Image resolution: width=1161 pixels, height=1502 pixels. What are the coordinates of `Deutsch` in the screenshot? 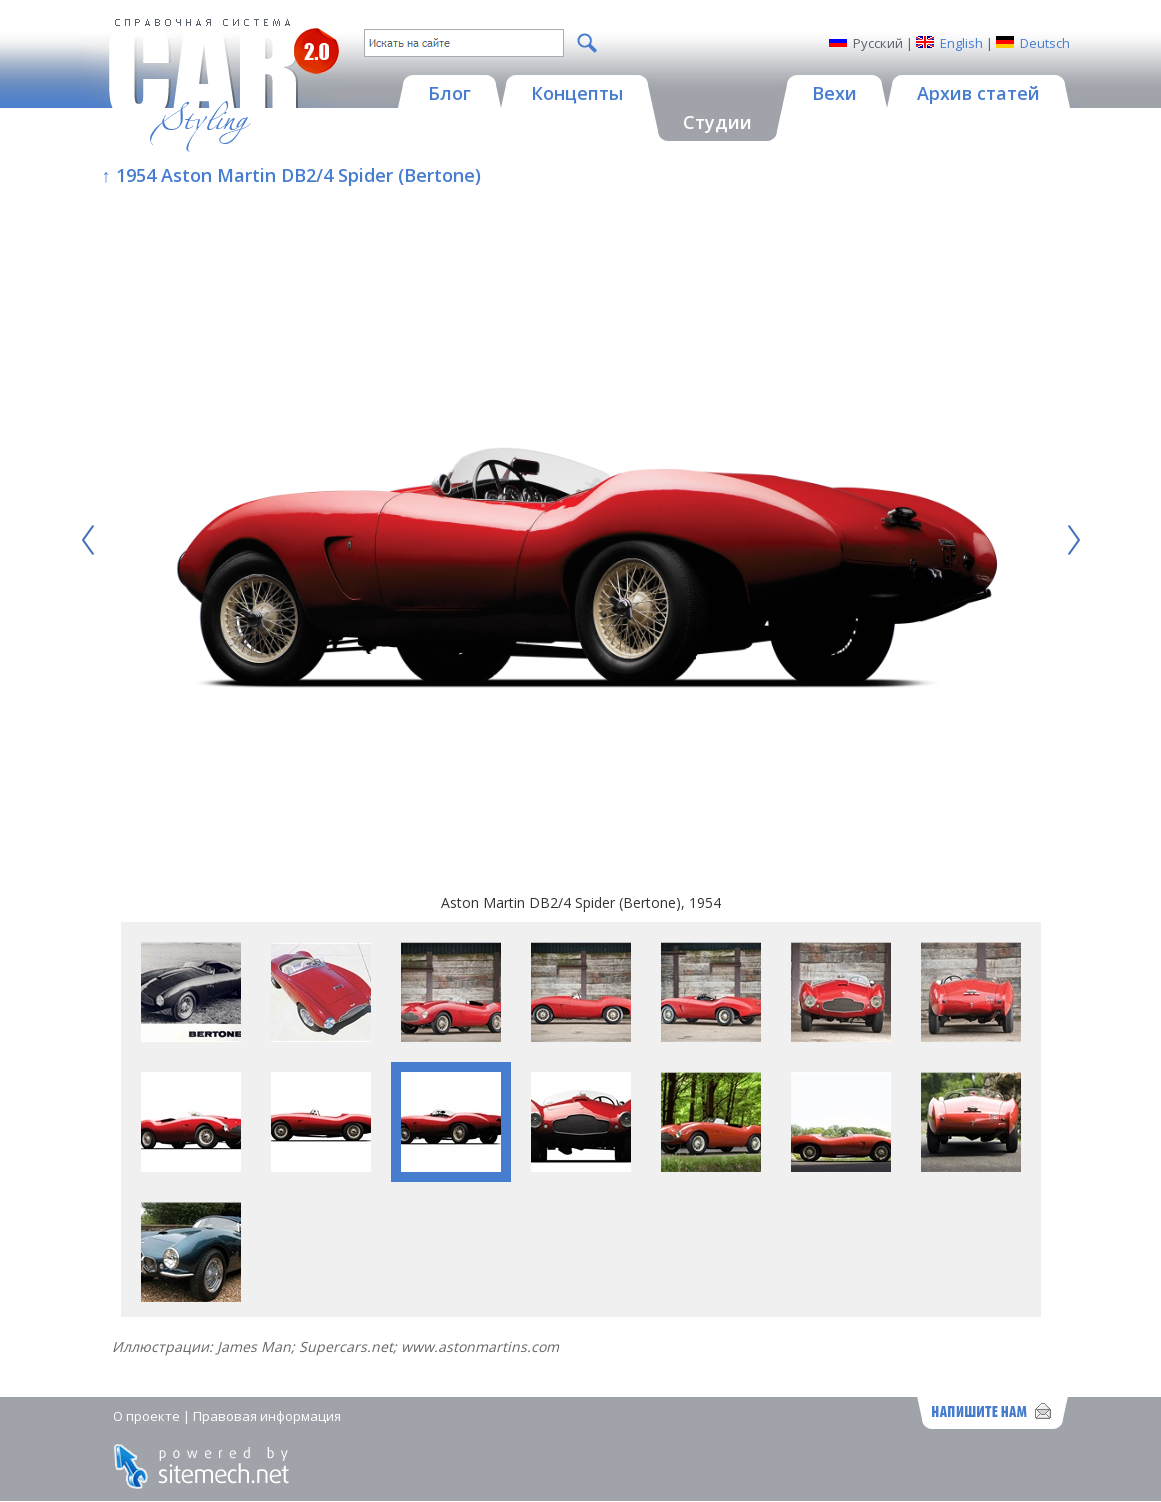 It's located at (1045, 43).